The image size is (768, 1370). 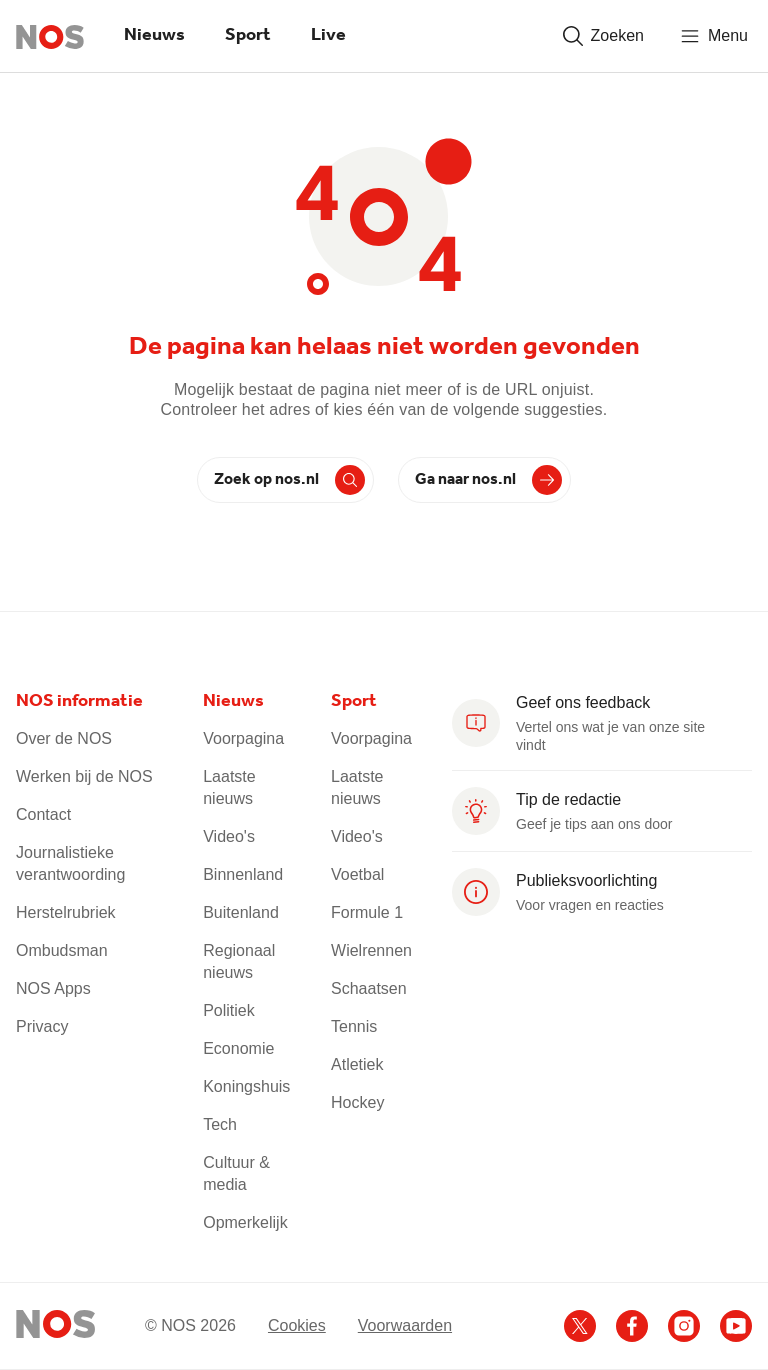 What do you see at coordinates (229, 836) in the screenshot?
I see `Video's` at bounding box center [229, 836].